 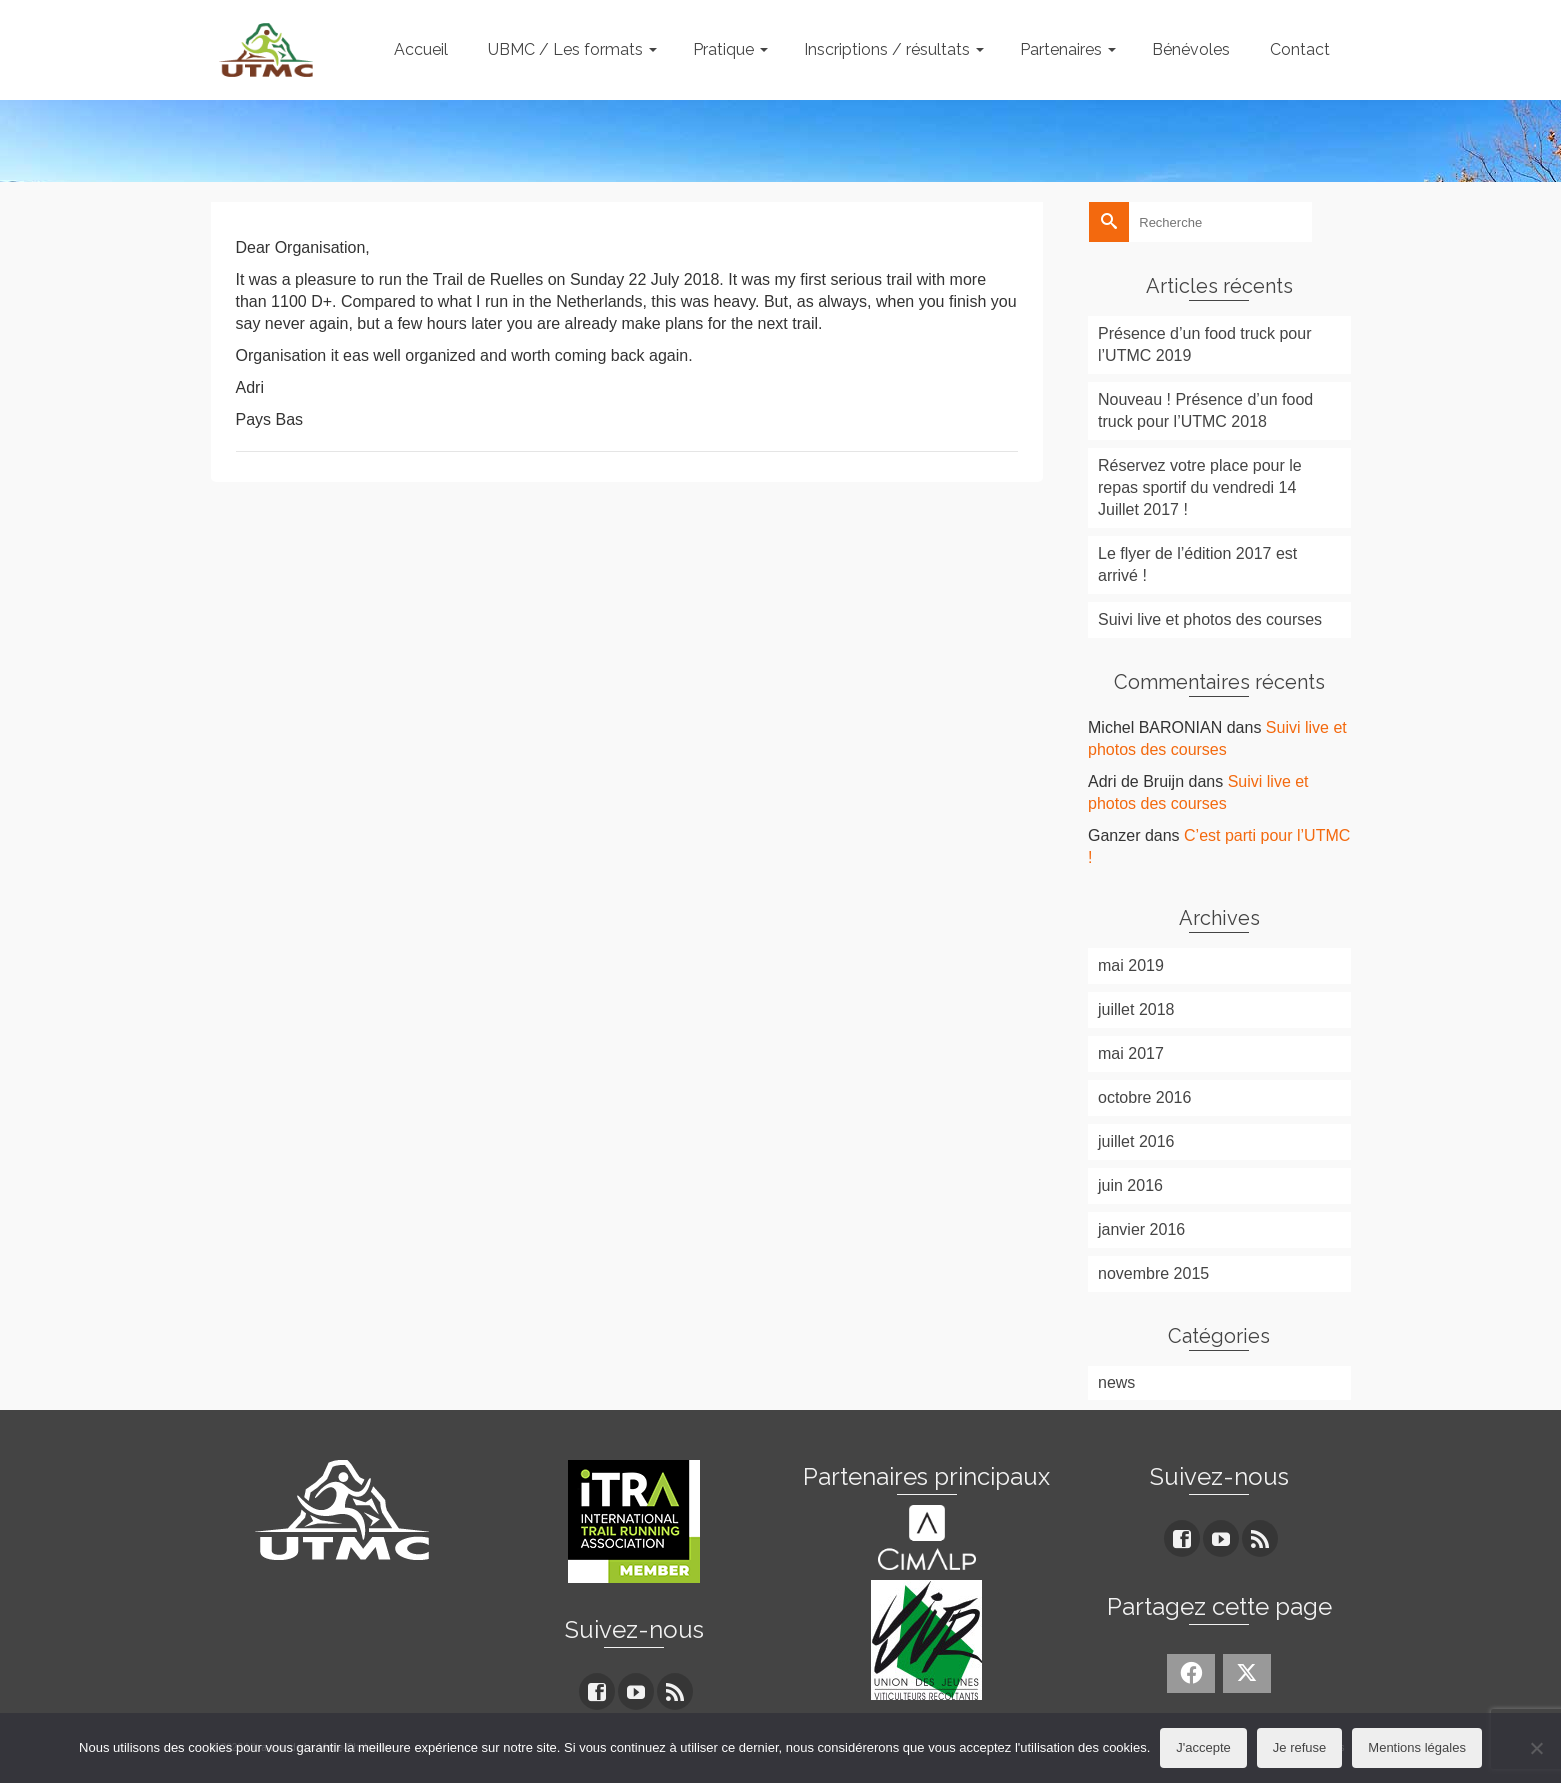 What do you see at coordinates (1210, 619) in the screenshot?
I see `Suivi live et photos des courses` at bounding box center [1210, 619].